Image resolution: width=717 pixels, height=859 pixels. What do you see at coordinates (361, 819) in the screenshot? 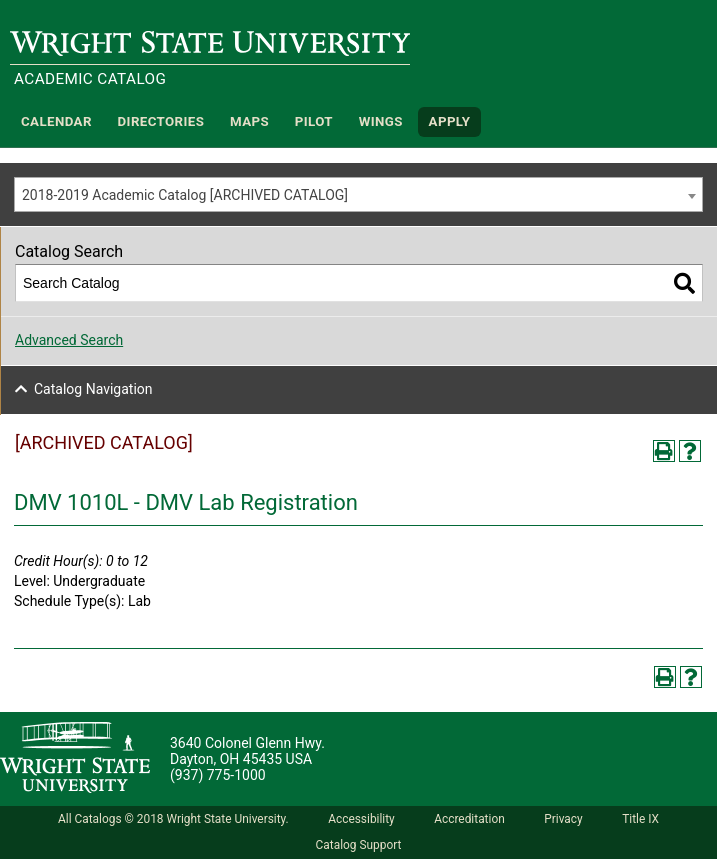
I see `Accessibility` at bounding box center [361, 819].